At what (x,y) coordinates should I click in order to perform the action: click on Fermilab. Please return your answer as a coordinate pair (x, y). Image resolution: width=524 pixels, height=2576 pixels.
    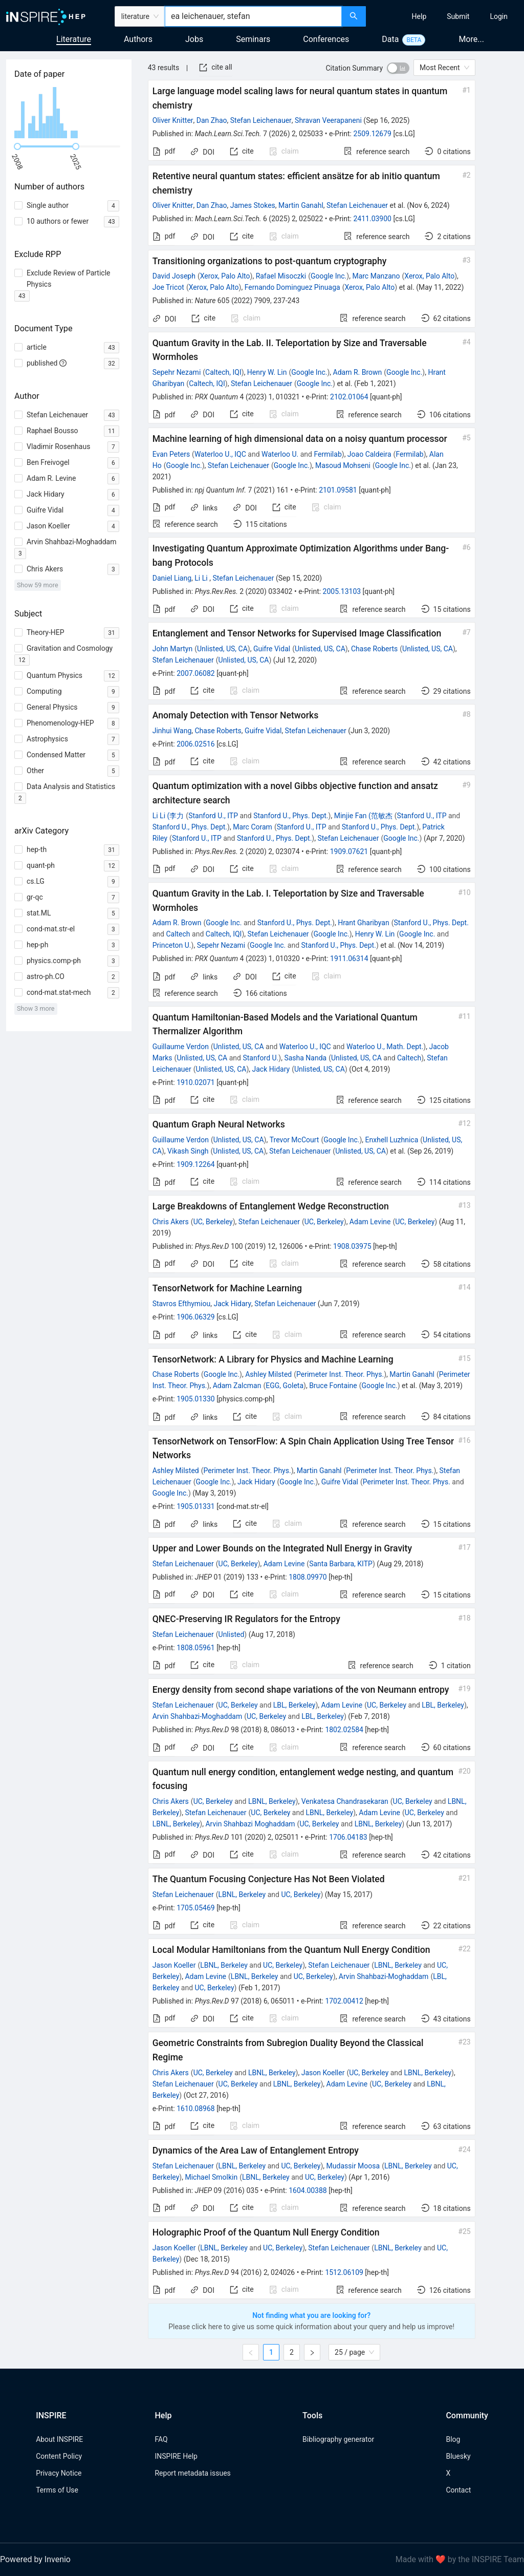
    Looking at the image, I should click on (327, 454).